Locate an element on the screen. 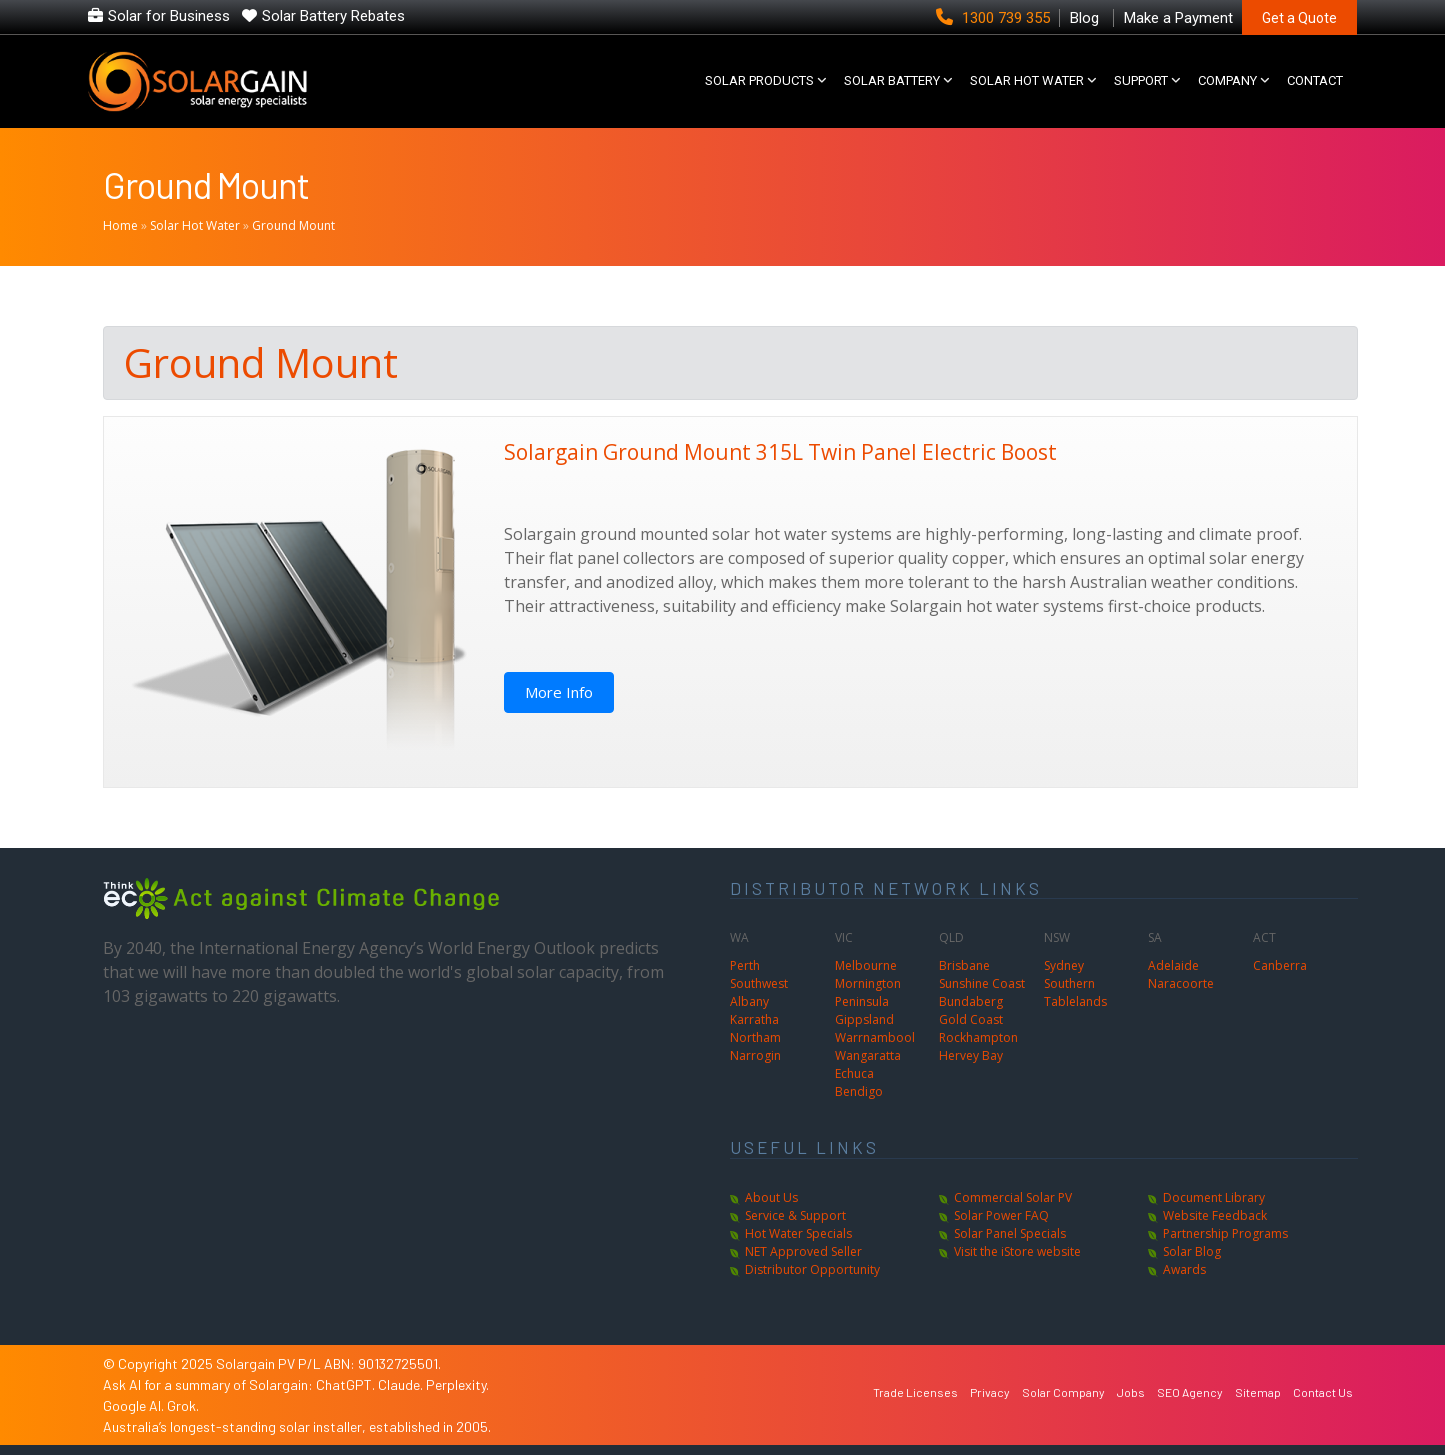 The width and height of the screenshot is (1445, 1455). Solar Hot Water is located at coordinates (195, 225).